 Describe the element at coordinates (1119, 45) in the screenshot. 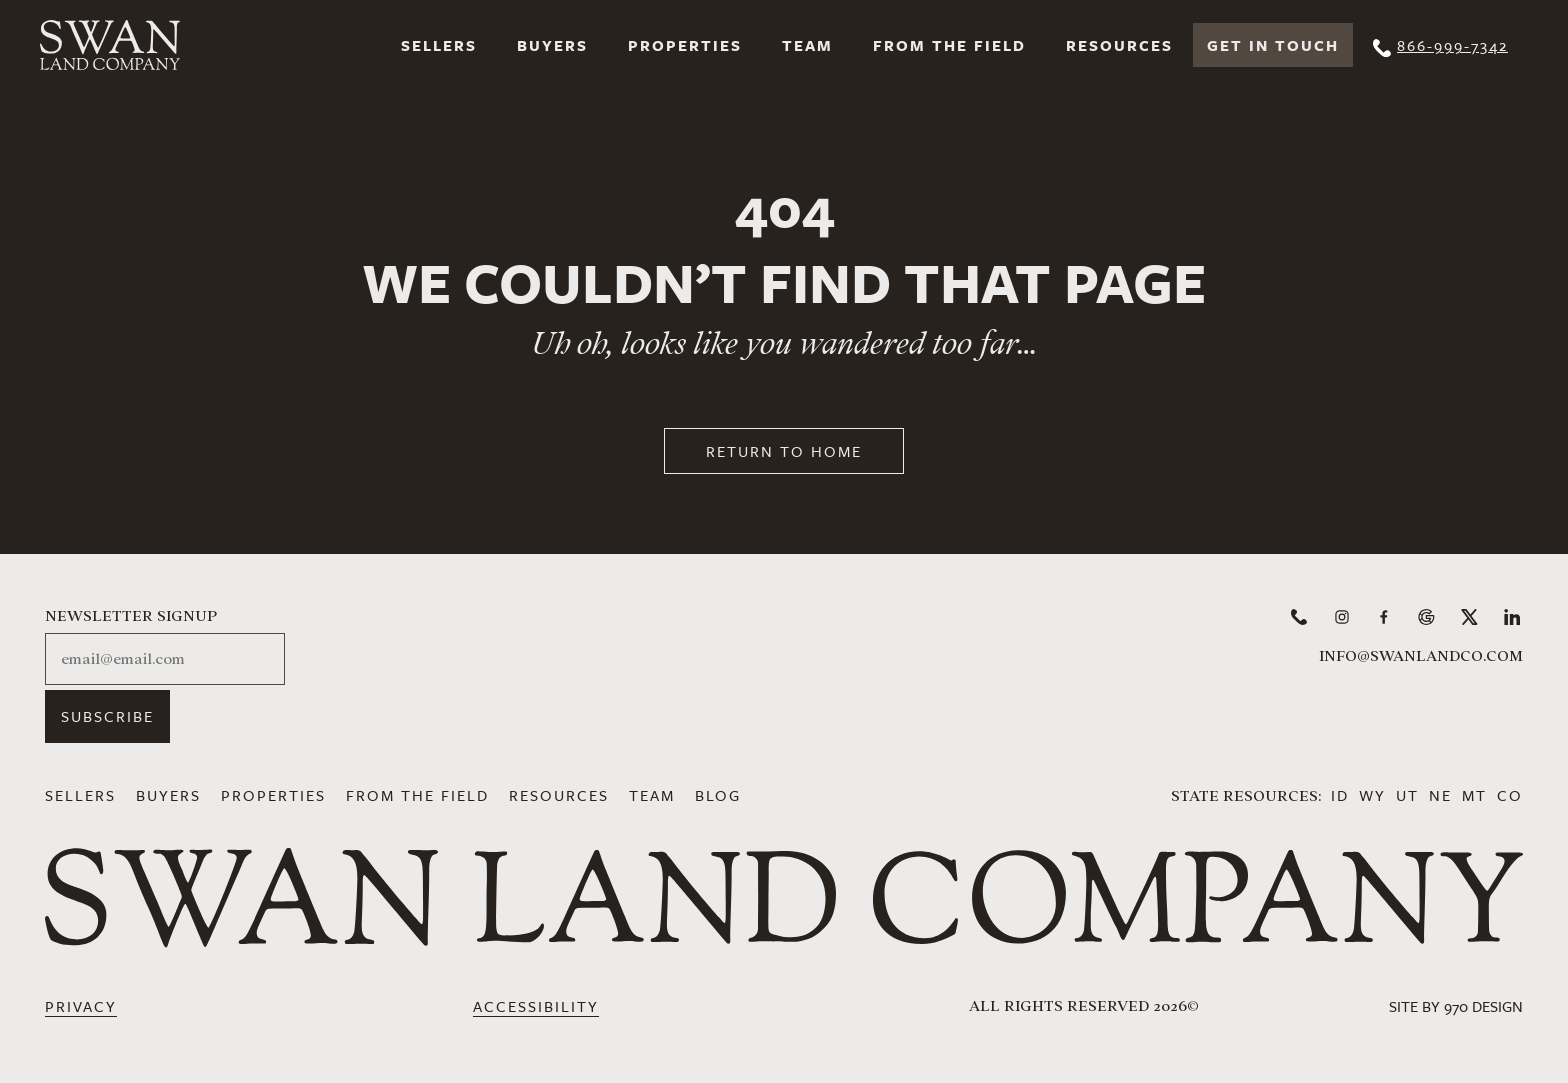

I see `Resources` at that location.